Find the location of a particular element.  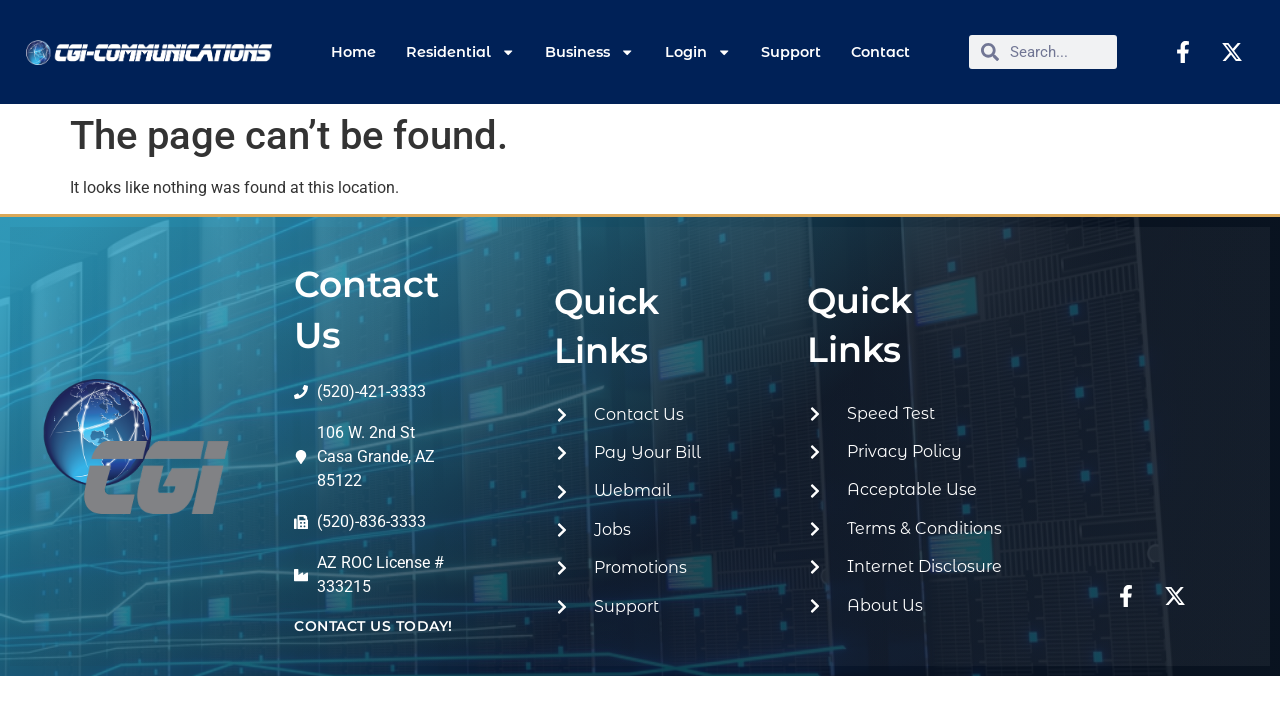

contact us today! is located at coordinates (373, 626).